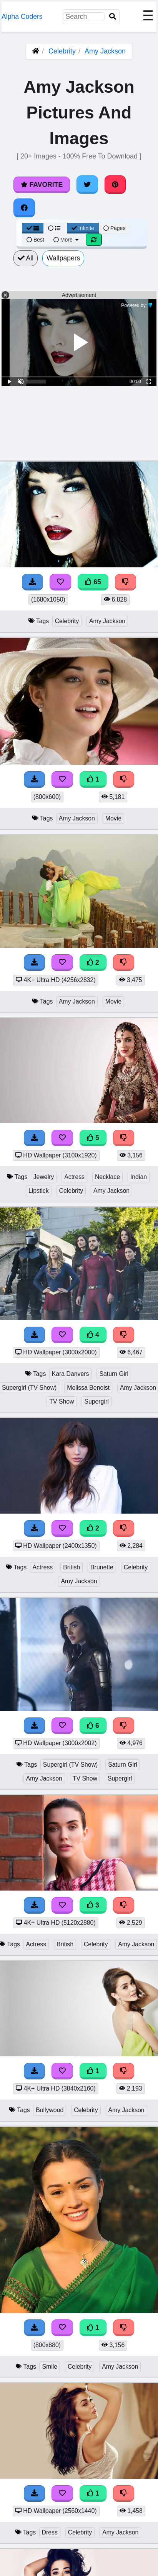  What do you see at coordinates (93, 582) in the screenshot?
I see `65` at bounding box center [93, 582].